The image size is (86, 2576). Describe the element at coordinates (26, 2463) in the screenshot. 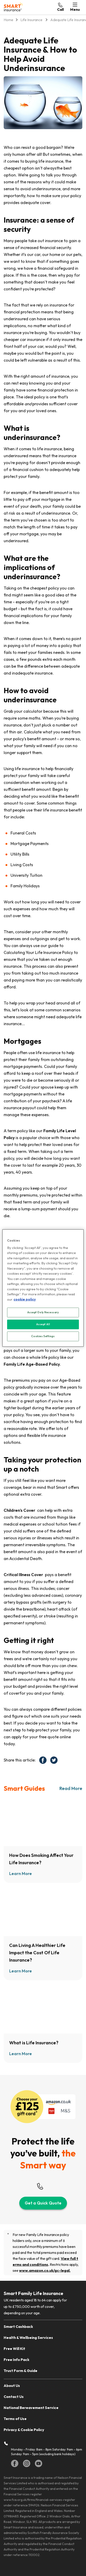

I see `[Instagram]` at that location.